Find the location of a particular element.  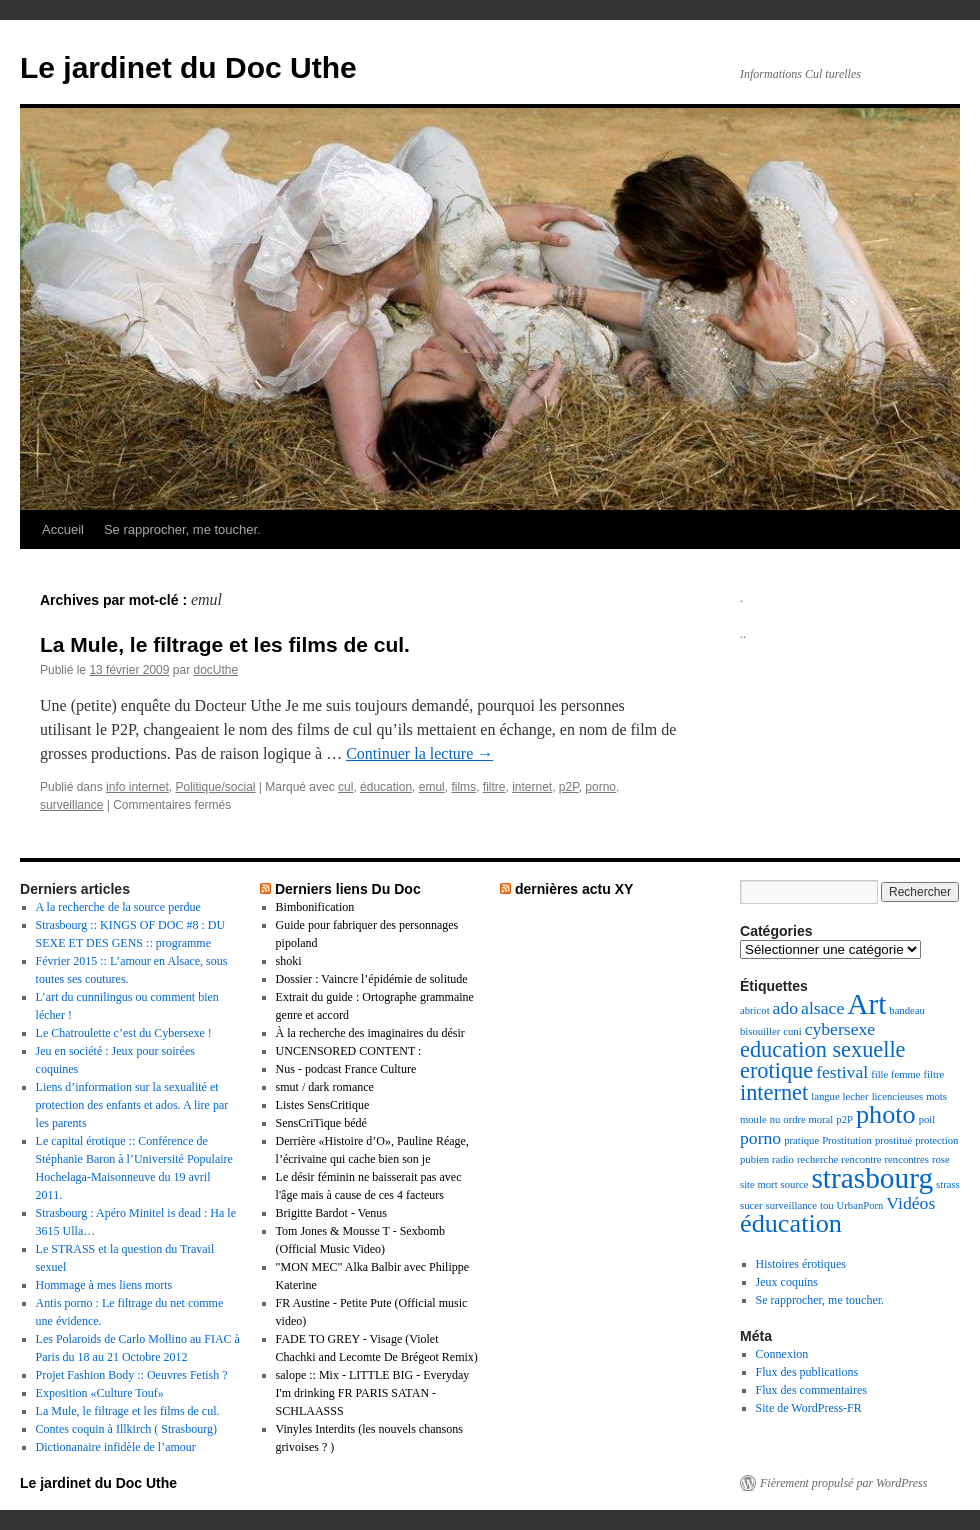

licencieuses [licencieuses (1 élément)] is located at coordinates (897, 1096).